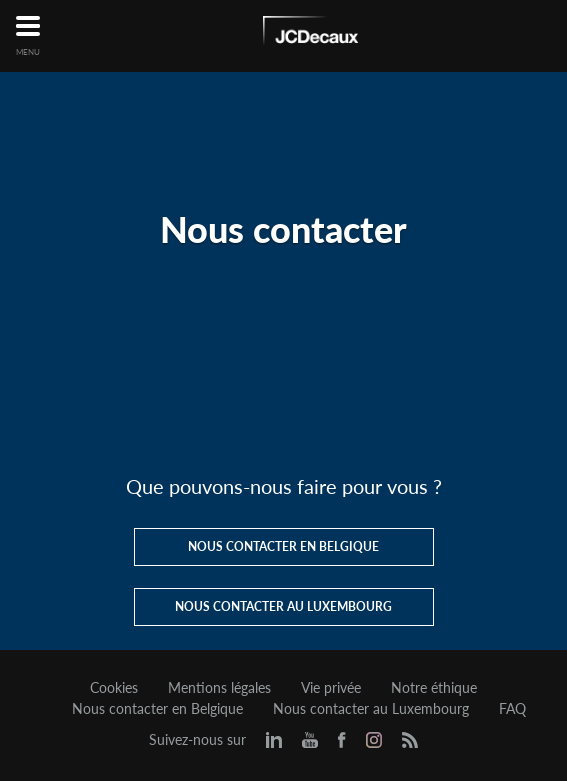 Image resolution: width=567 pixels, height=781 pixels. What do you see at coordinates (512, 709) in the screenshot?
I see `FAQ` at bounding box center [512, 709].